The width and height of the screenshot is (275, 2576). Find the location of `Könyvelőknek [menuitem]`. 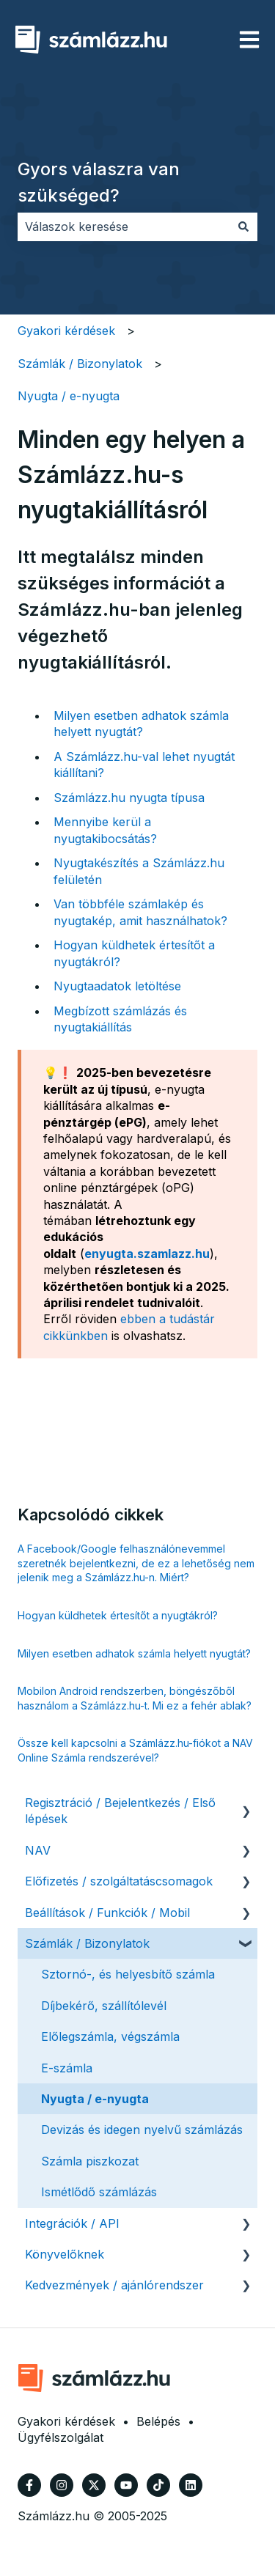

Könyvelőknek [menuitem] is located at coordinates (64, 2254).